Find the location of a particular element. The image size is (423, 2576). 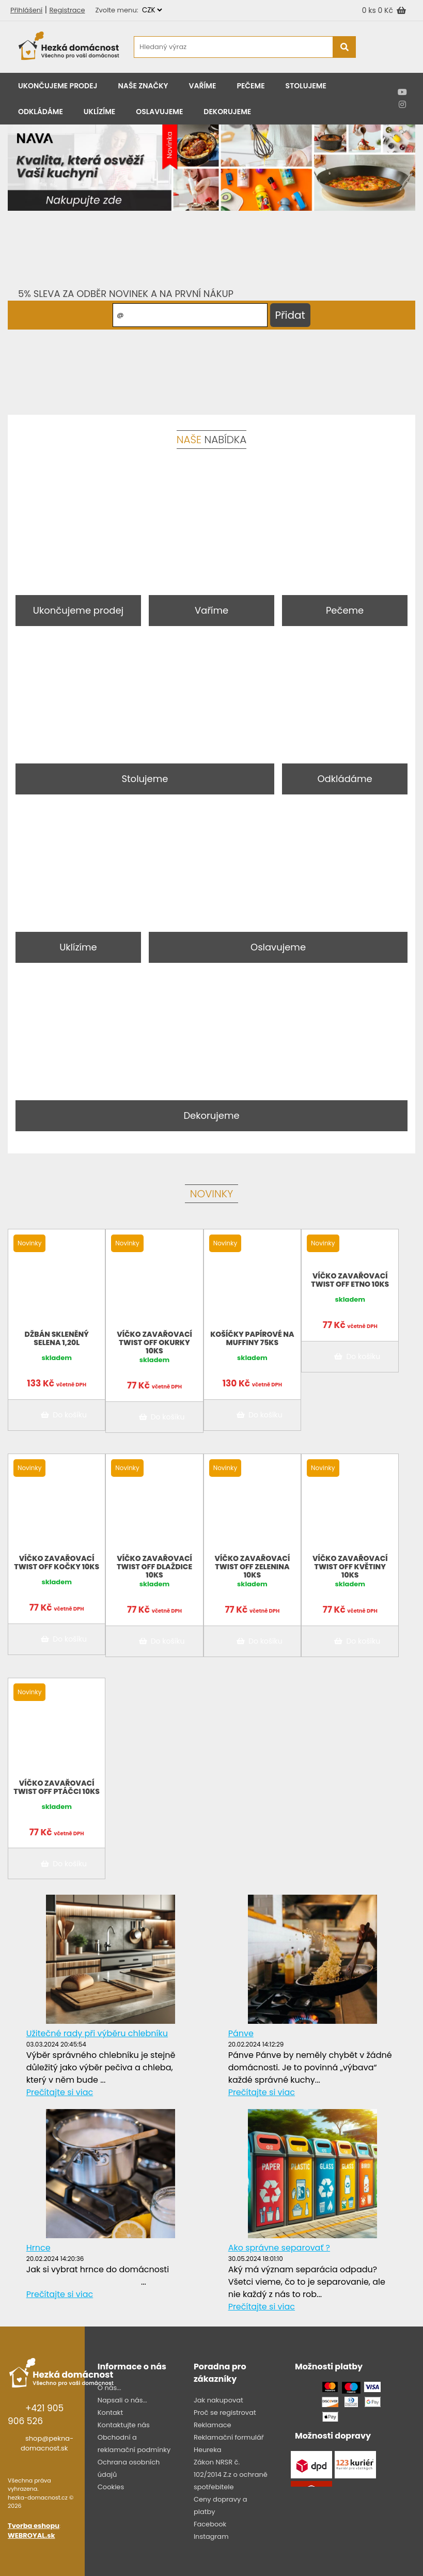

Hrnce is located at coordinates (38, 2248).